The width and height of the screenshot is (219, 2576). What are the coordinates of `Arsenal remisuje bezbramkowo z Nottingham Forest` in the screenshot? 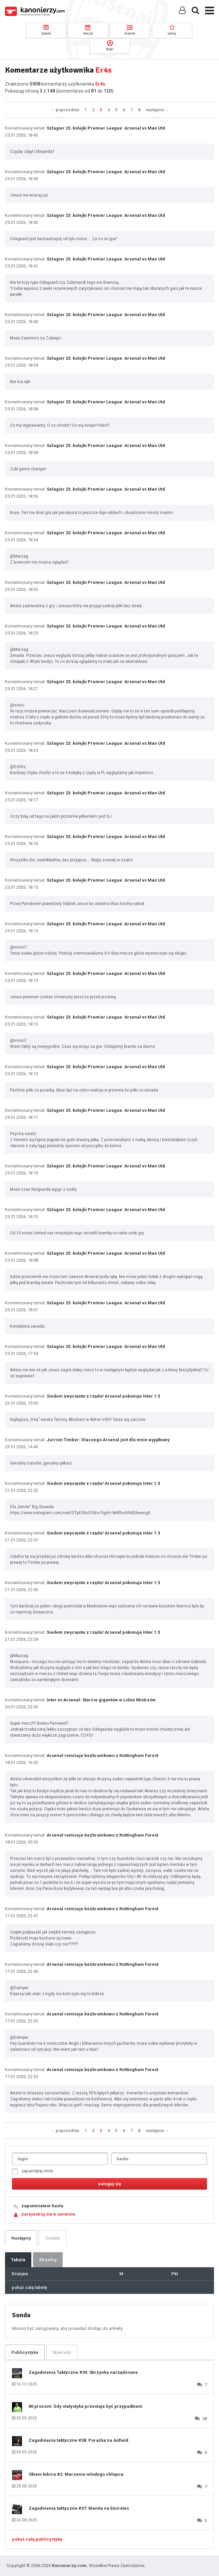 It's located at (102, 1755).